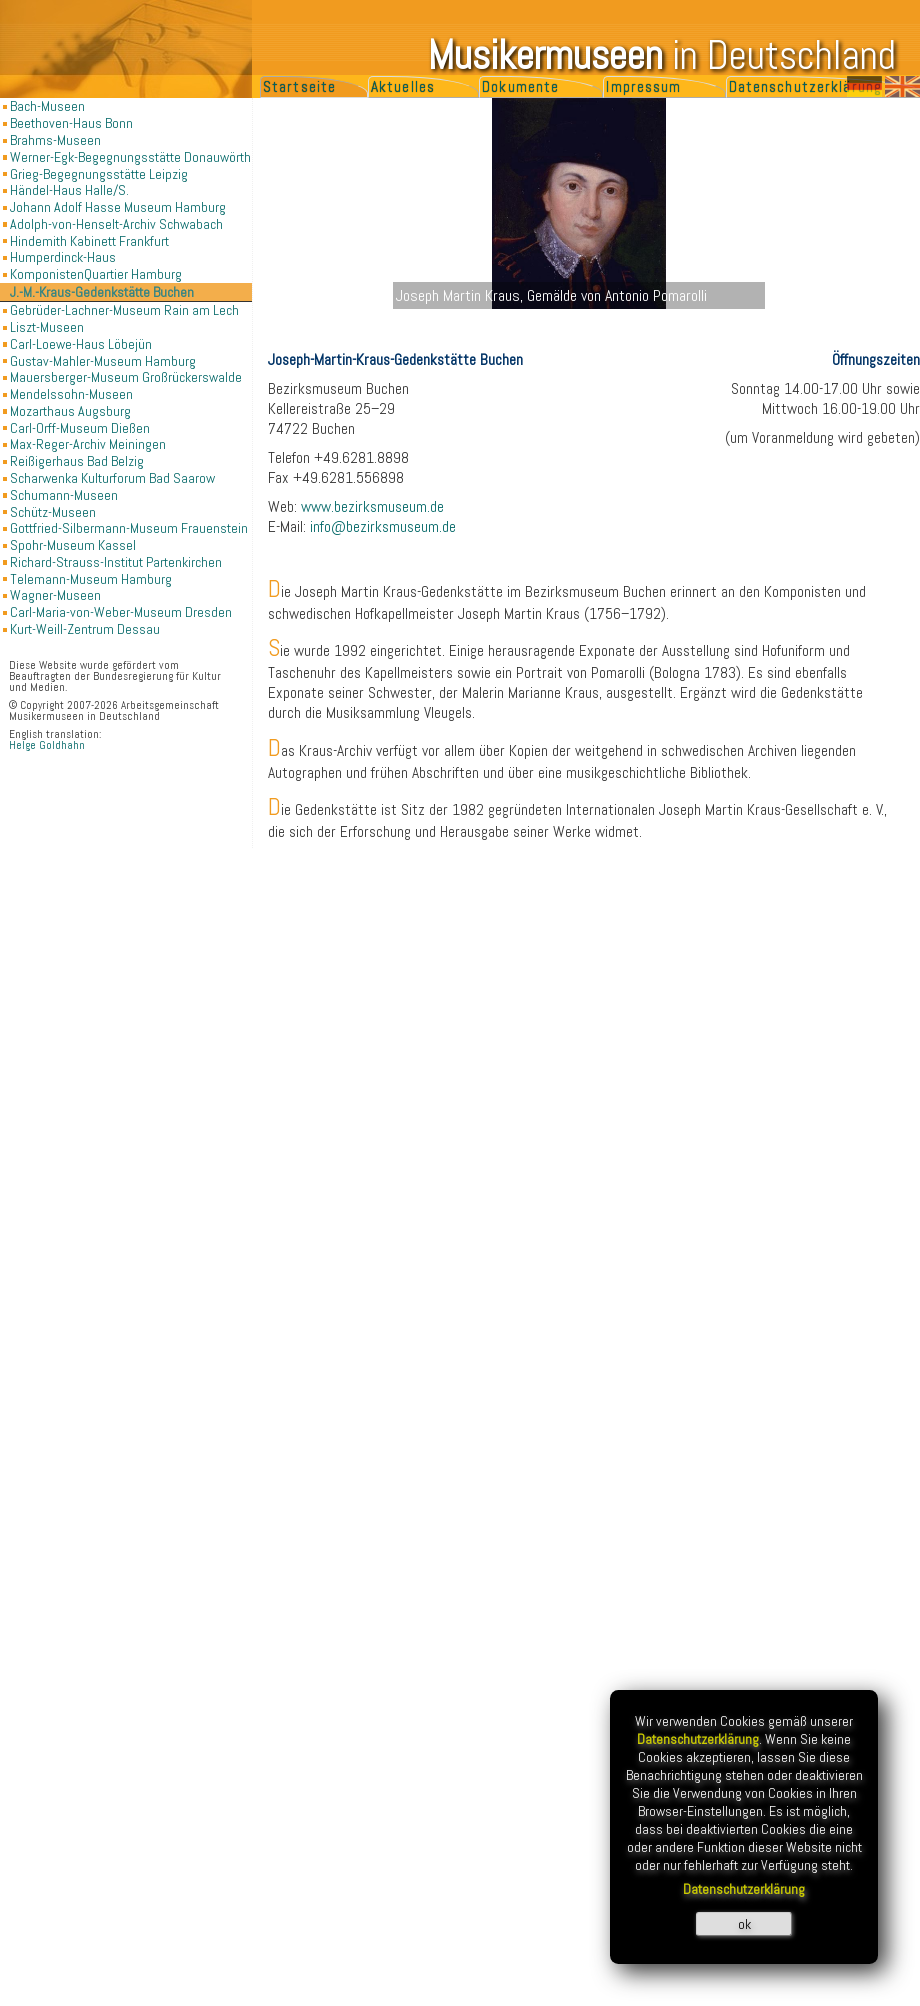  Describe the element at coordinates (53, 512) in the screenshot. I see `Schütz-Museen` at that location.